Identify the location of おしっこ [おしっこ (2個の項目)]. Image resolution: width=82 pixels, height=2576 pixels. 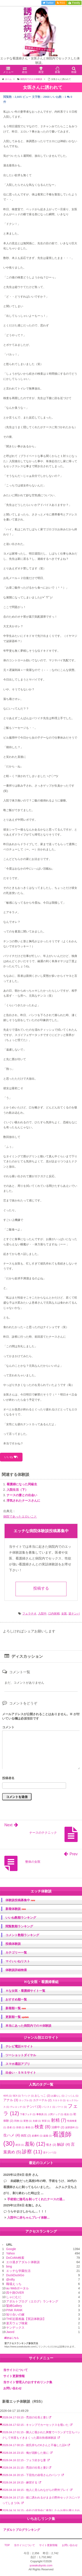
(42, 2095).